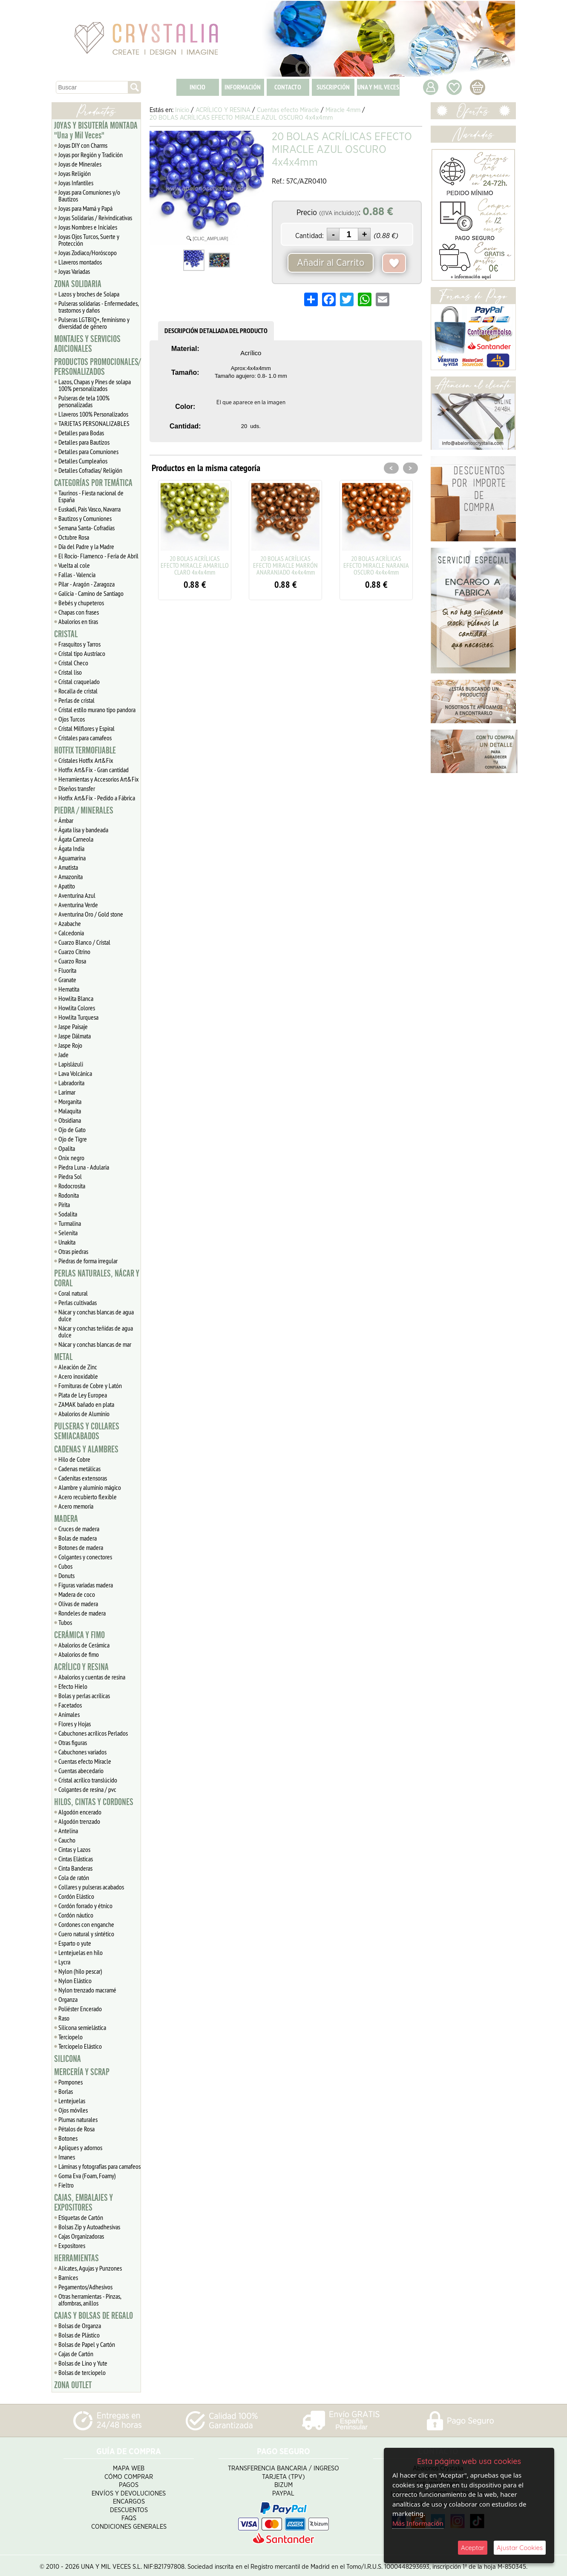 Image resolution: width=567 pixels, height=2576 pixels. Describe the element at coordinates (71, 848) in the screenshot. I see `Ágata India` at that location.